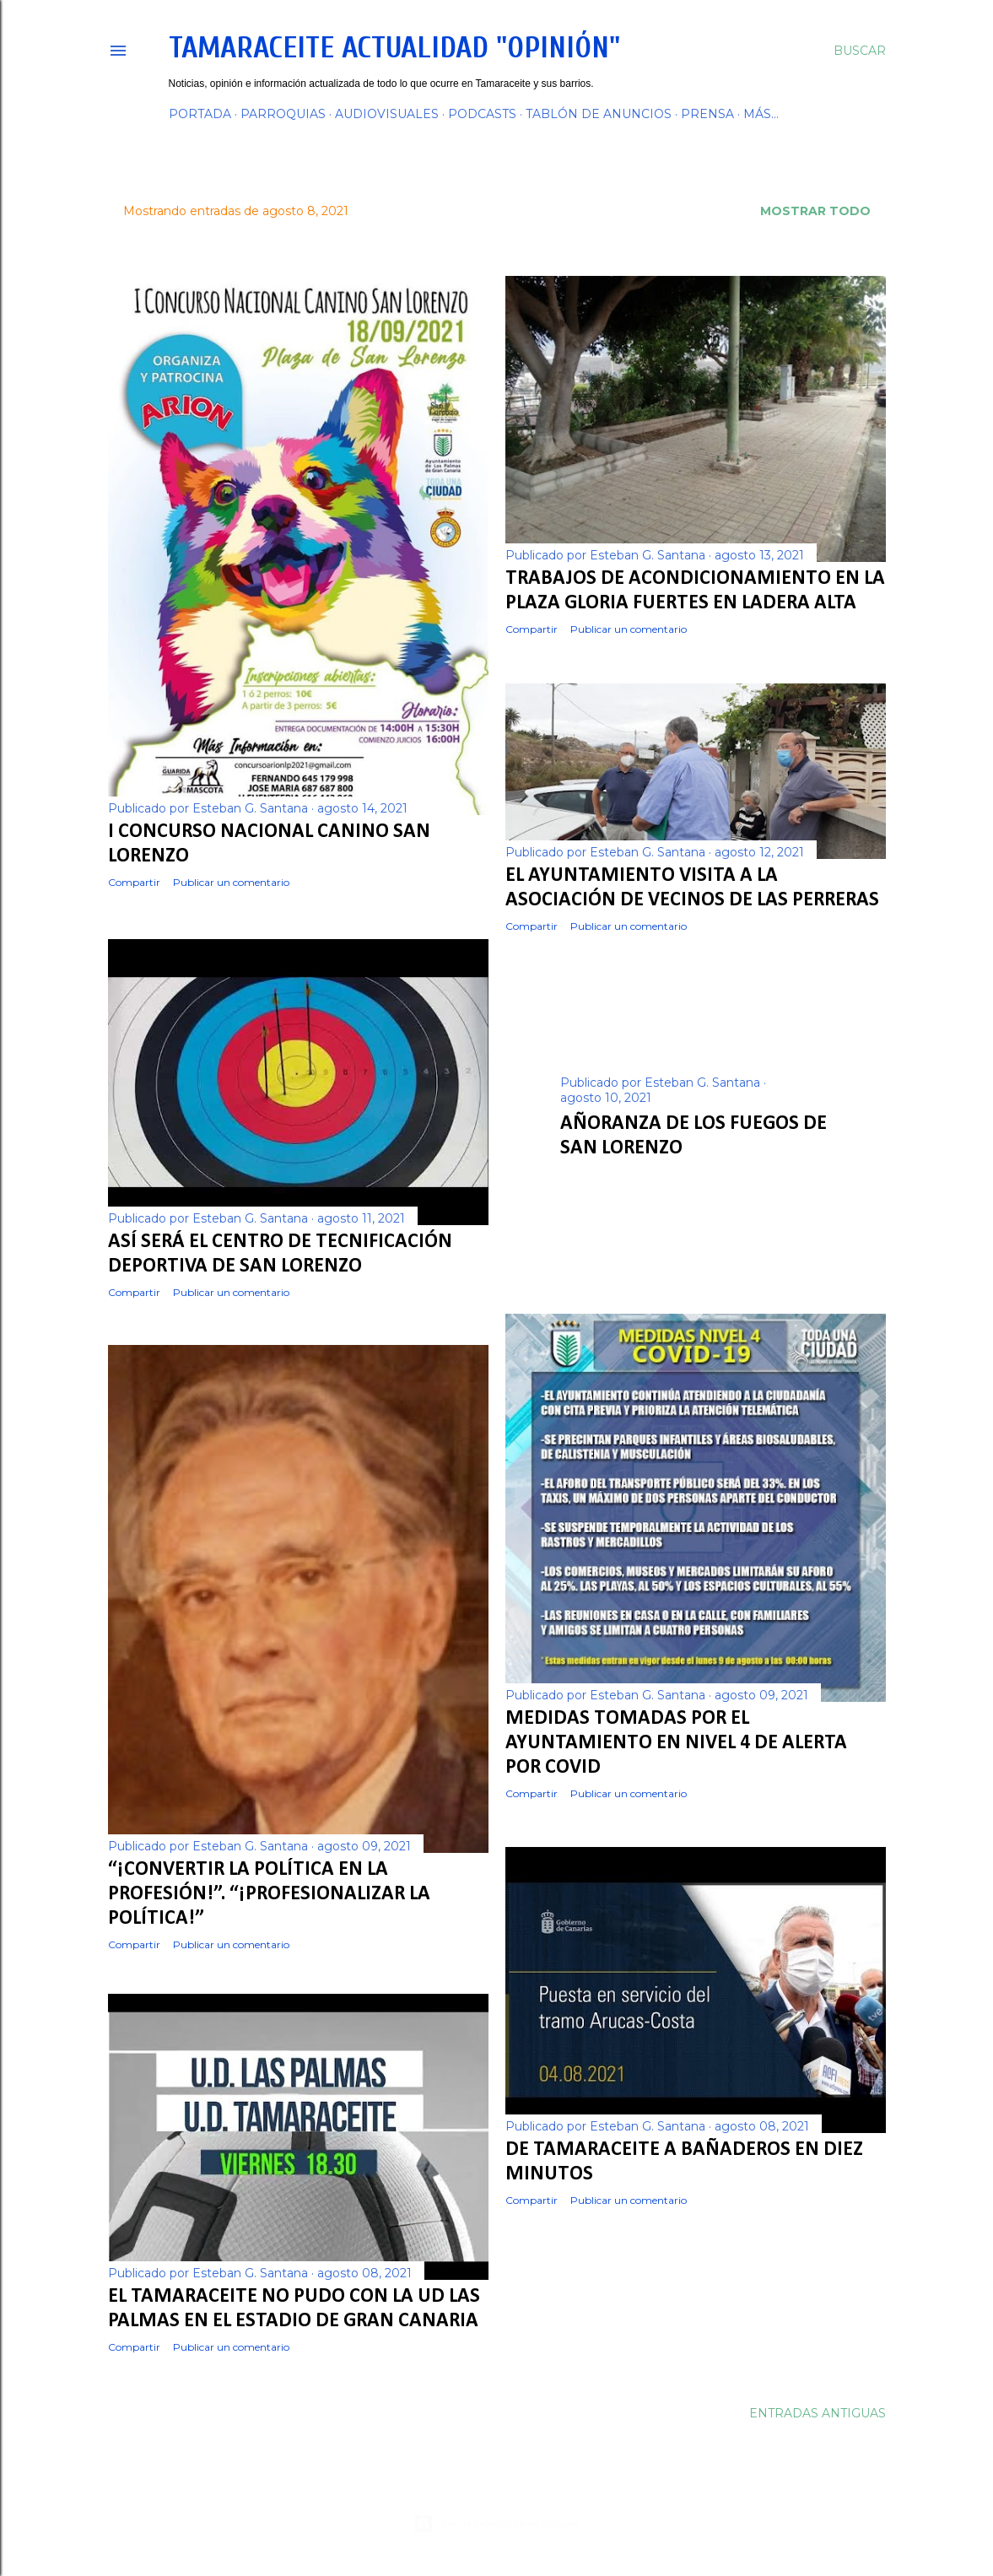 This screenshot has width=993, height=2576. I want to click on PORTADA, so click(200, 114).